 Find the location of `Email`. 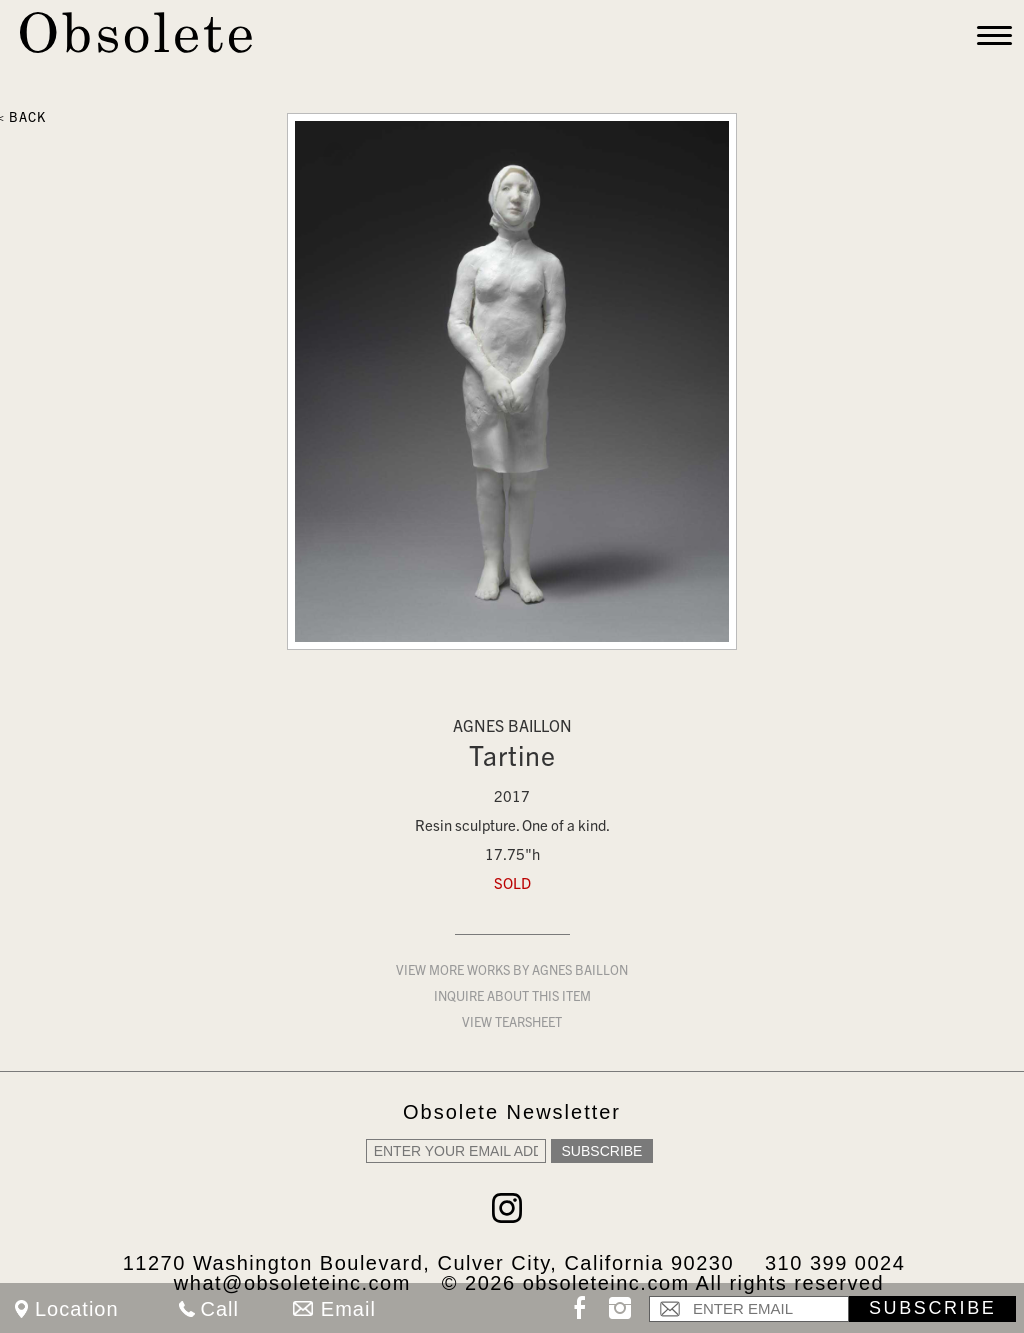

Email is located at coordinates (348, 1309).